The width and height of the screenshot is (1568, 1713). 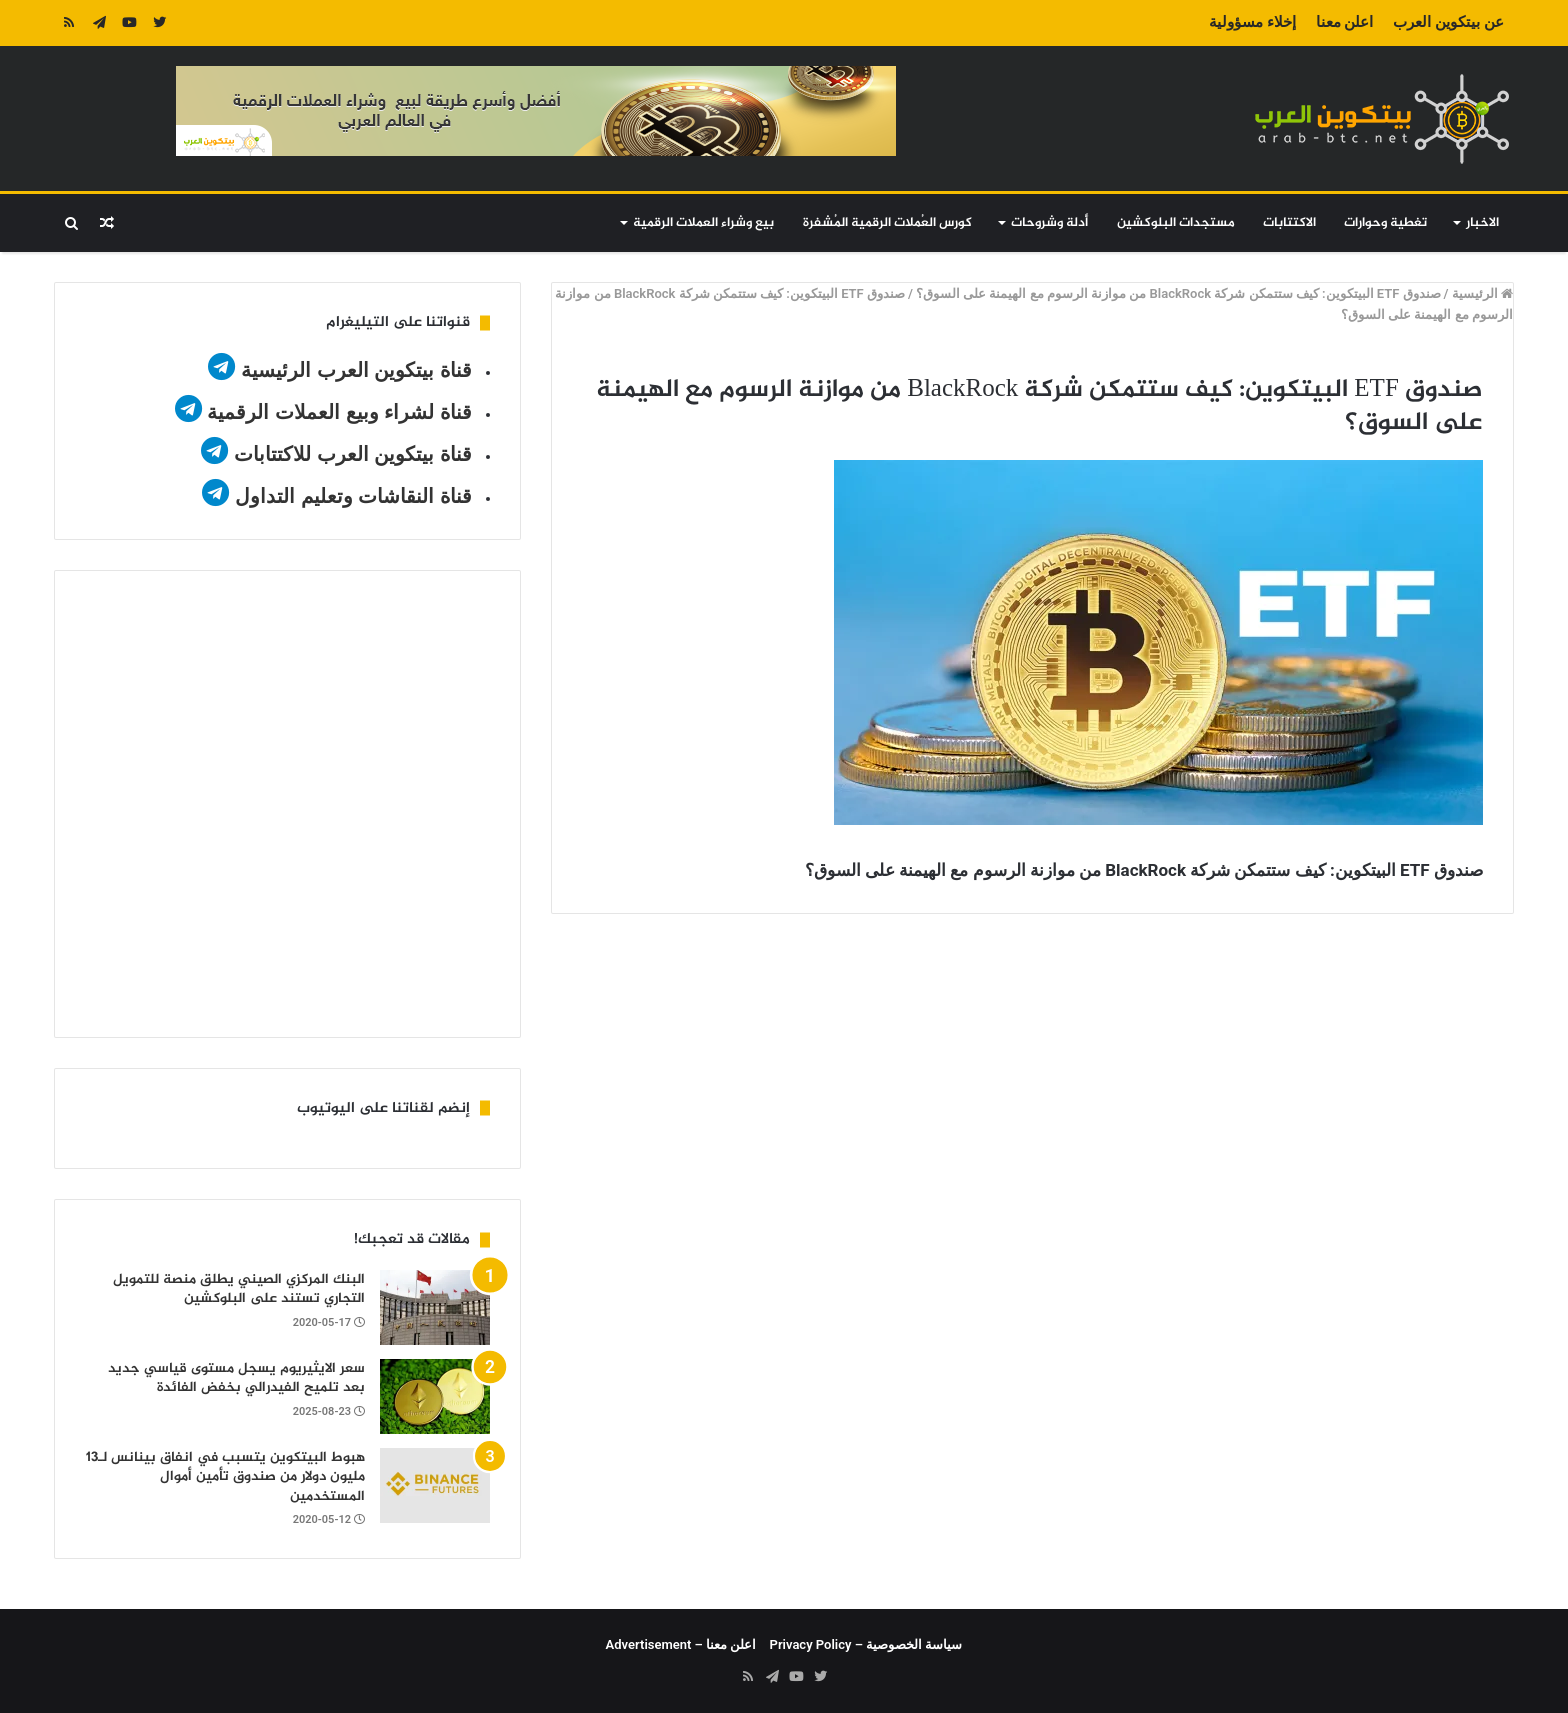 What do you see at coordinates (225, 1477) in the screenshot?
I see `هبوط البيتكوين يتسبب في انفاق بينانس لـ13 مليون دولار من صندوق تأمين أموال المستخدمين` at bounding box center [225, 1477].